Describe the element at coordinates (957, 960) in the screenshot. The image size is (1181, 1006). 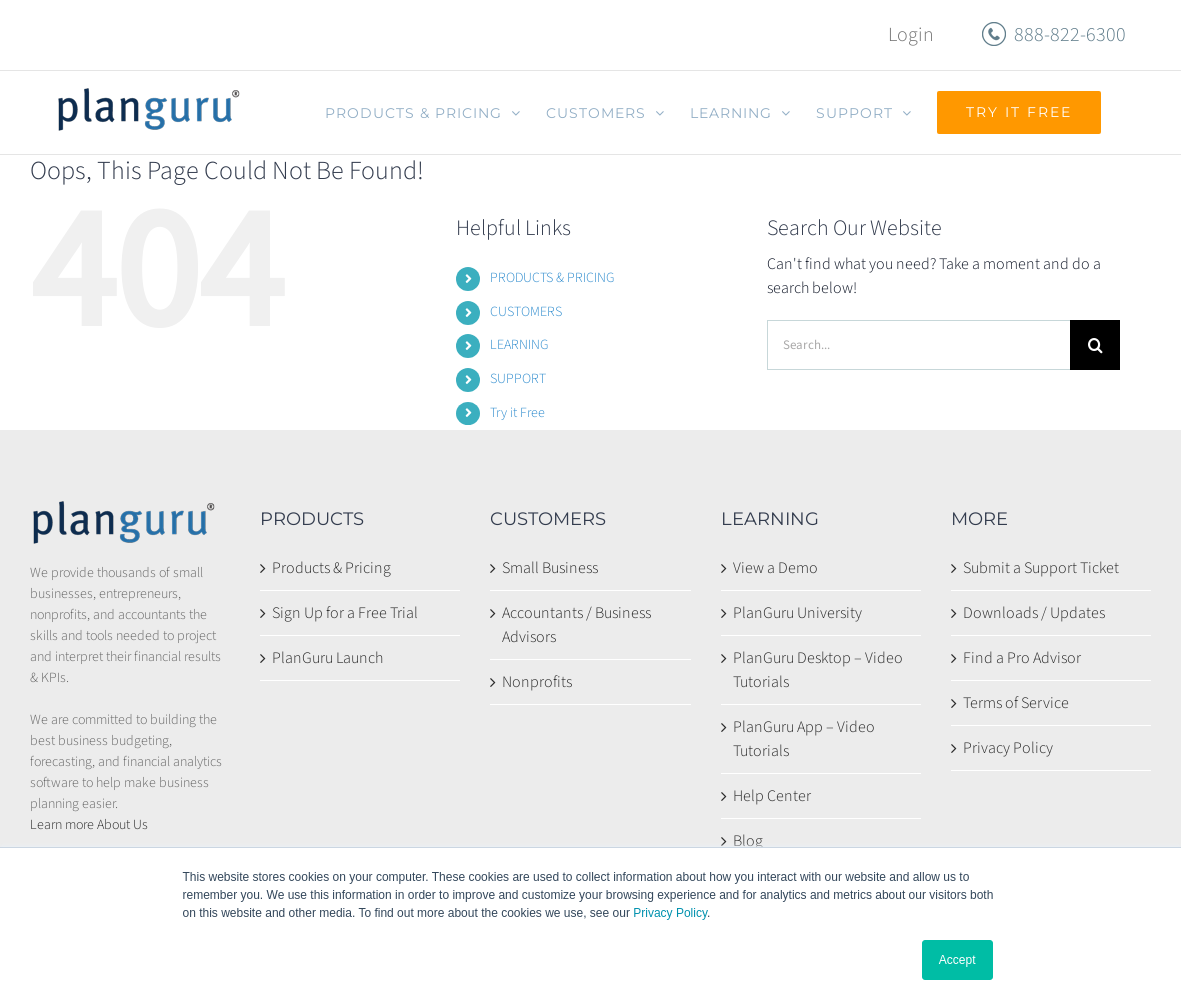
I see `Accept [button]` at that location.